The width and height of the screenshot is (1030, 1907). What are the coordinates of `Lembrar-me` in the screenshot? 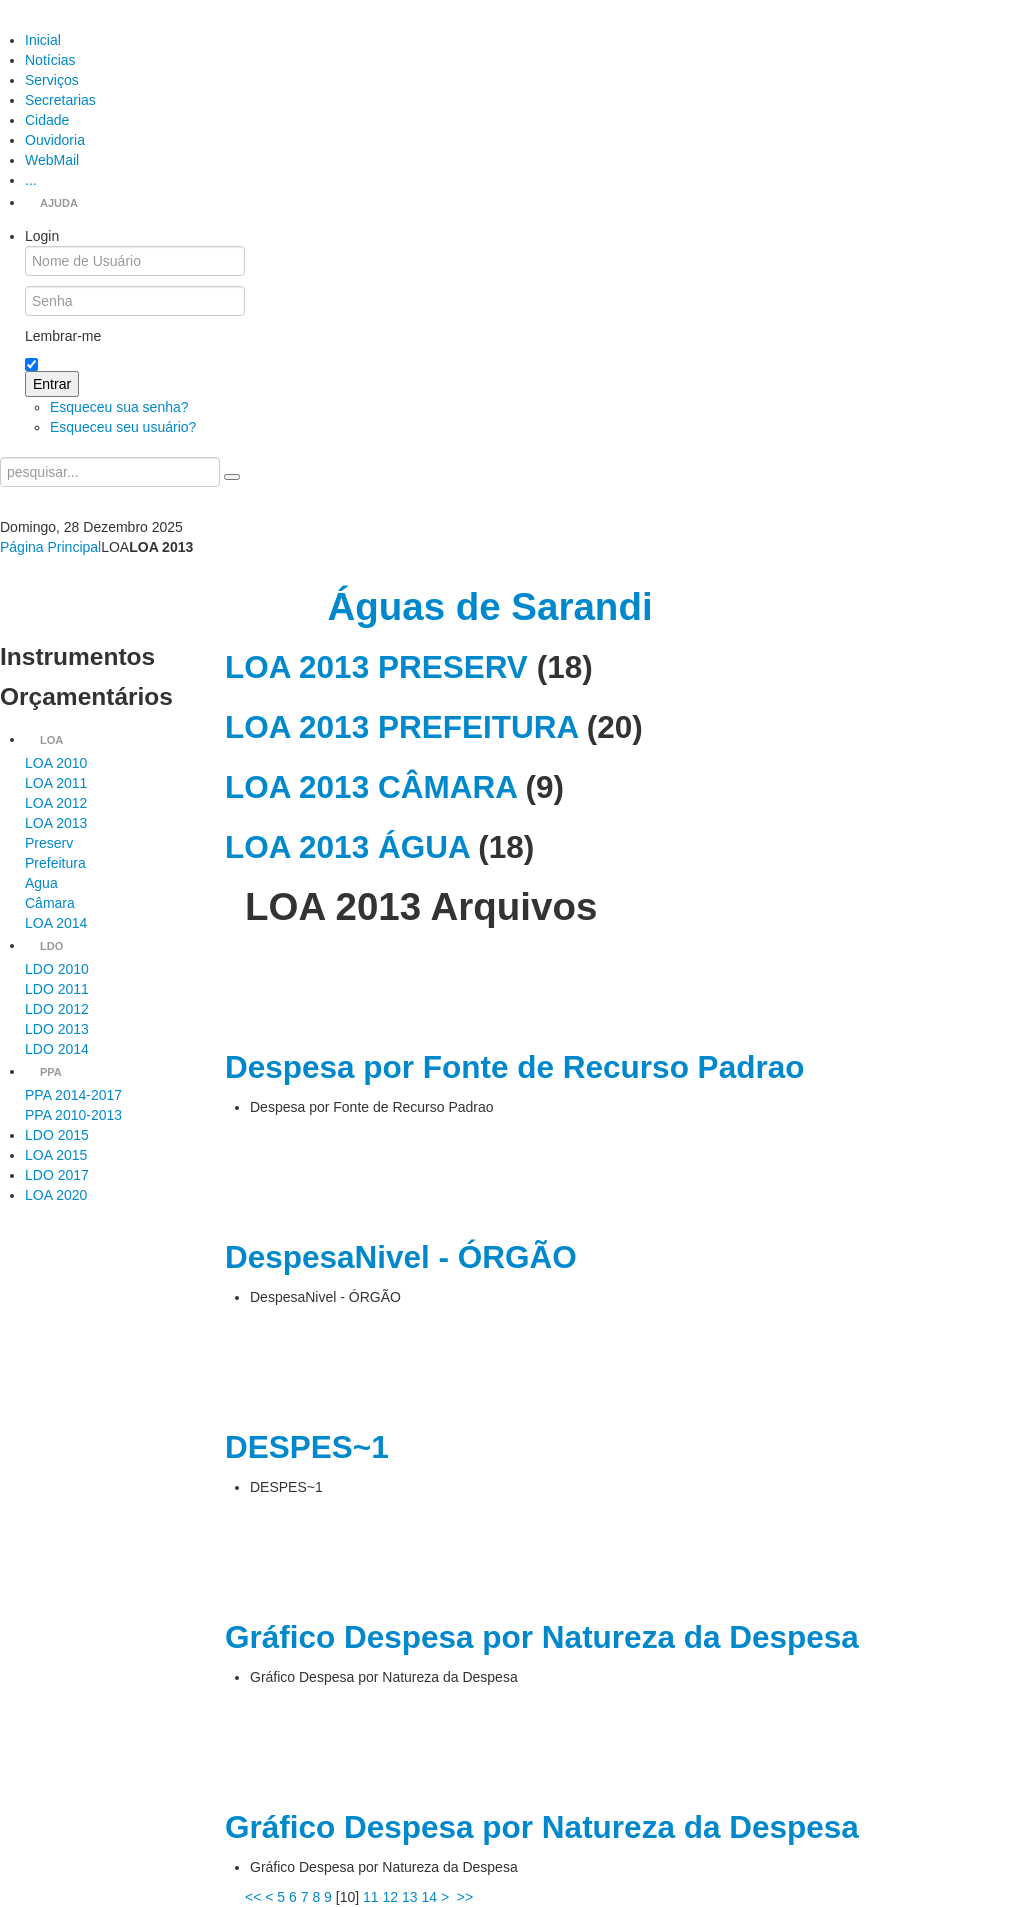 It's located at (63, 336).